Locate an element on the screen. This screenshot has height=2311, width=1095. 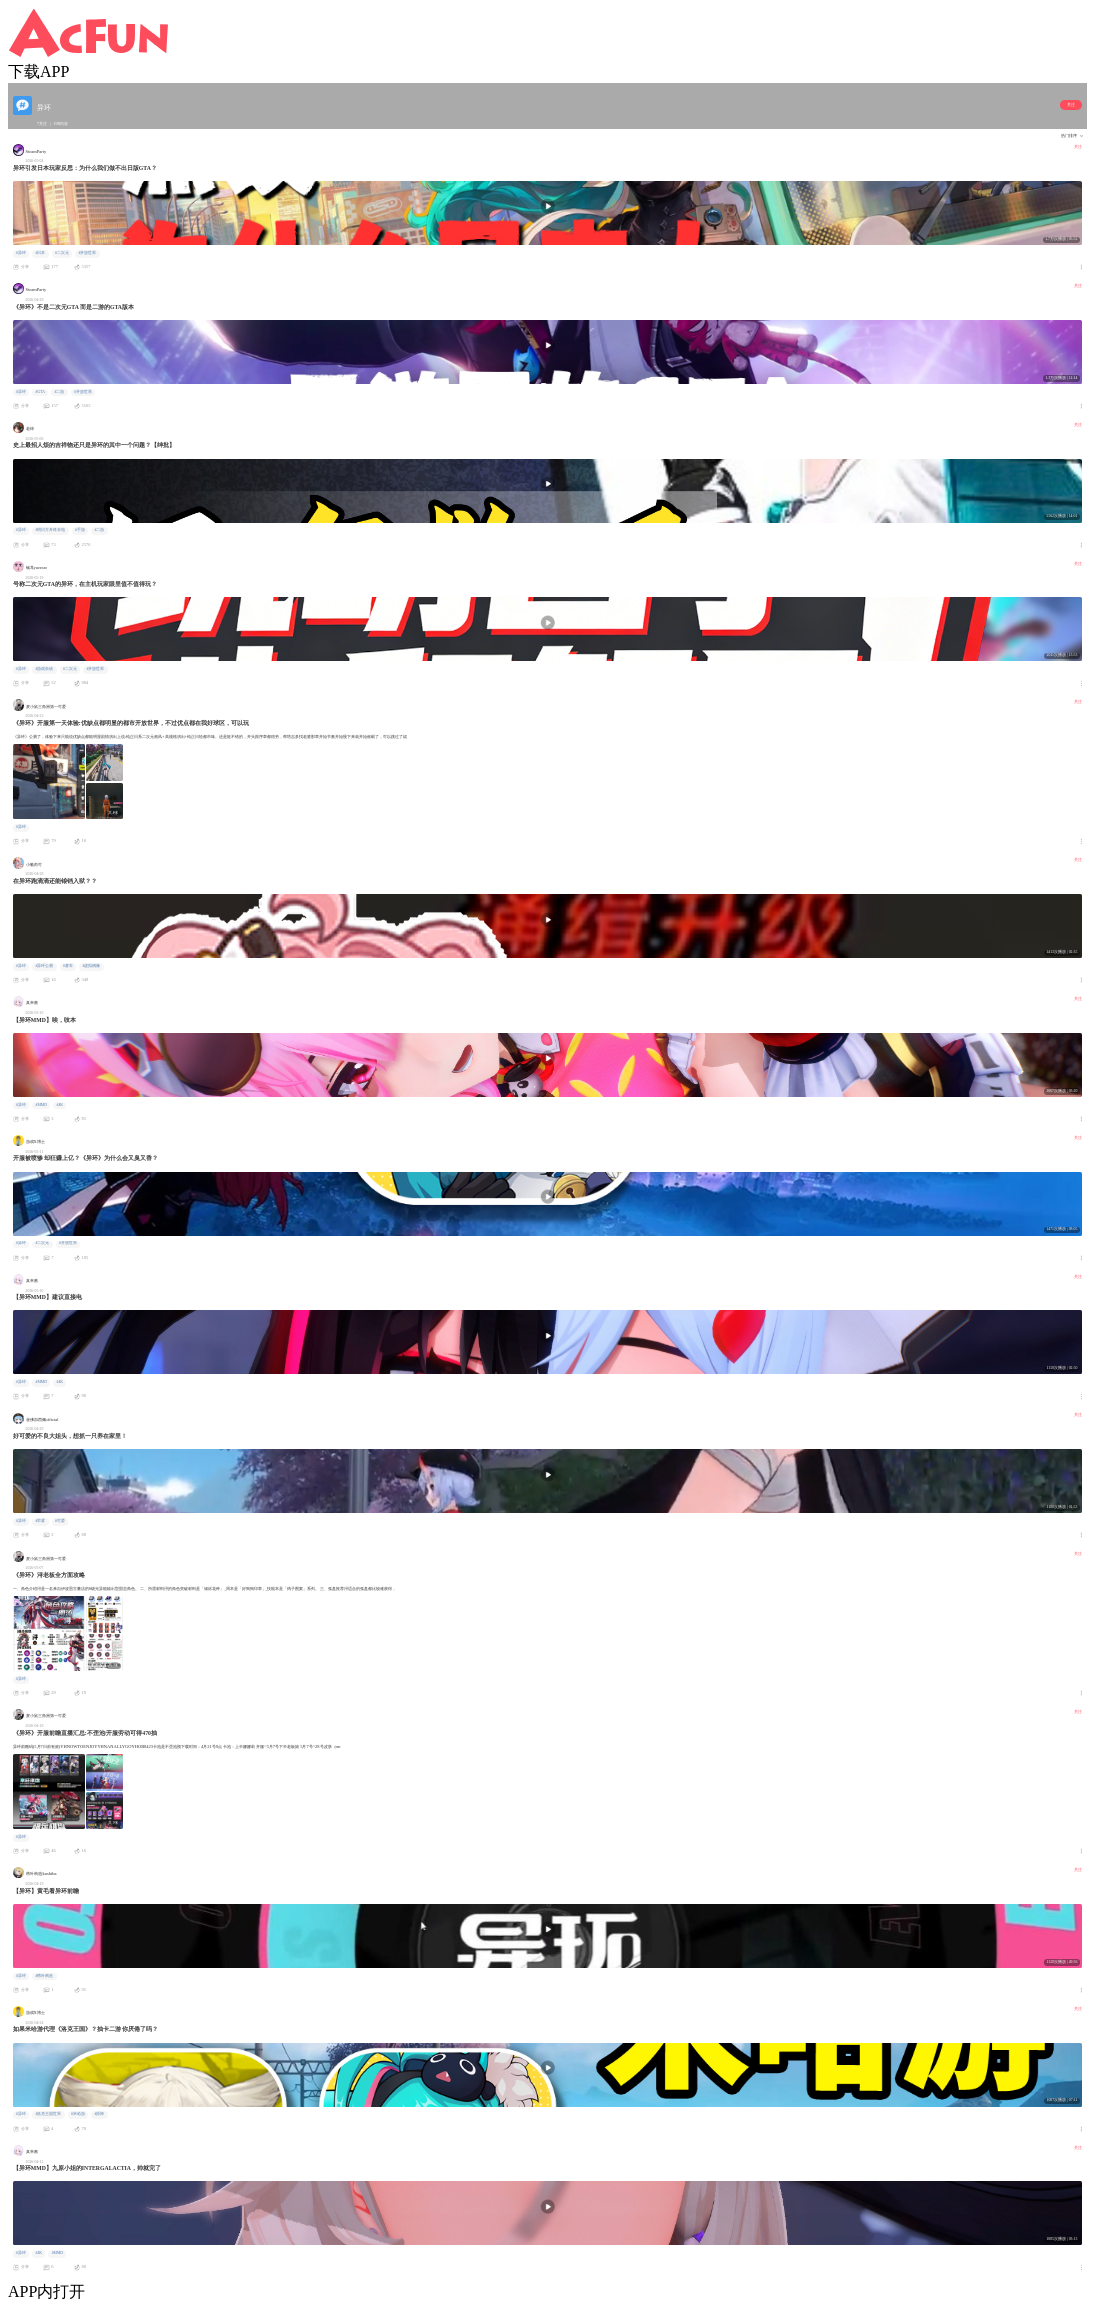
#GTA is located at coordinates (39, 392).